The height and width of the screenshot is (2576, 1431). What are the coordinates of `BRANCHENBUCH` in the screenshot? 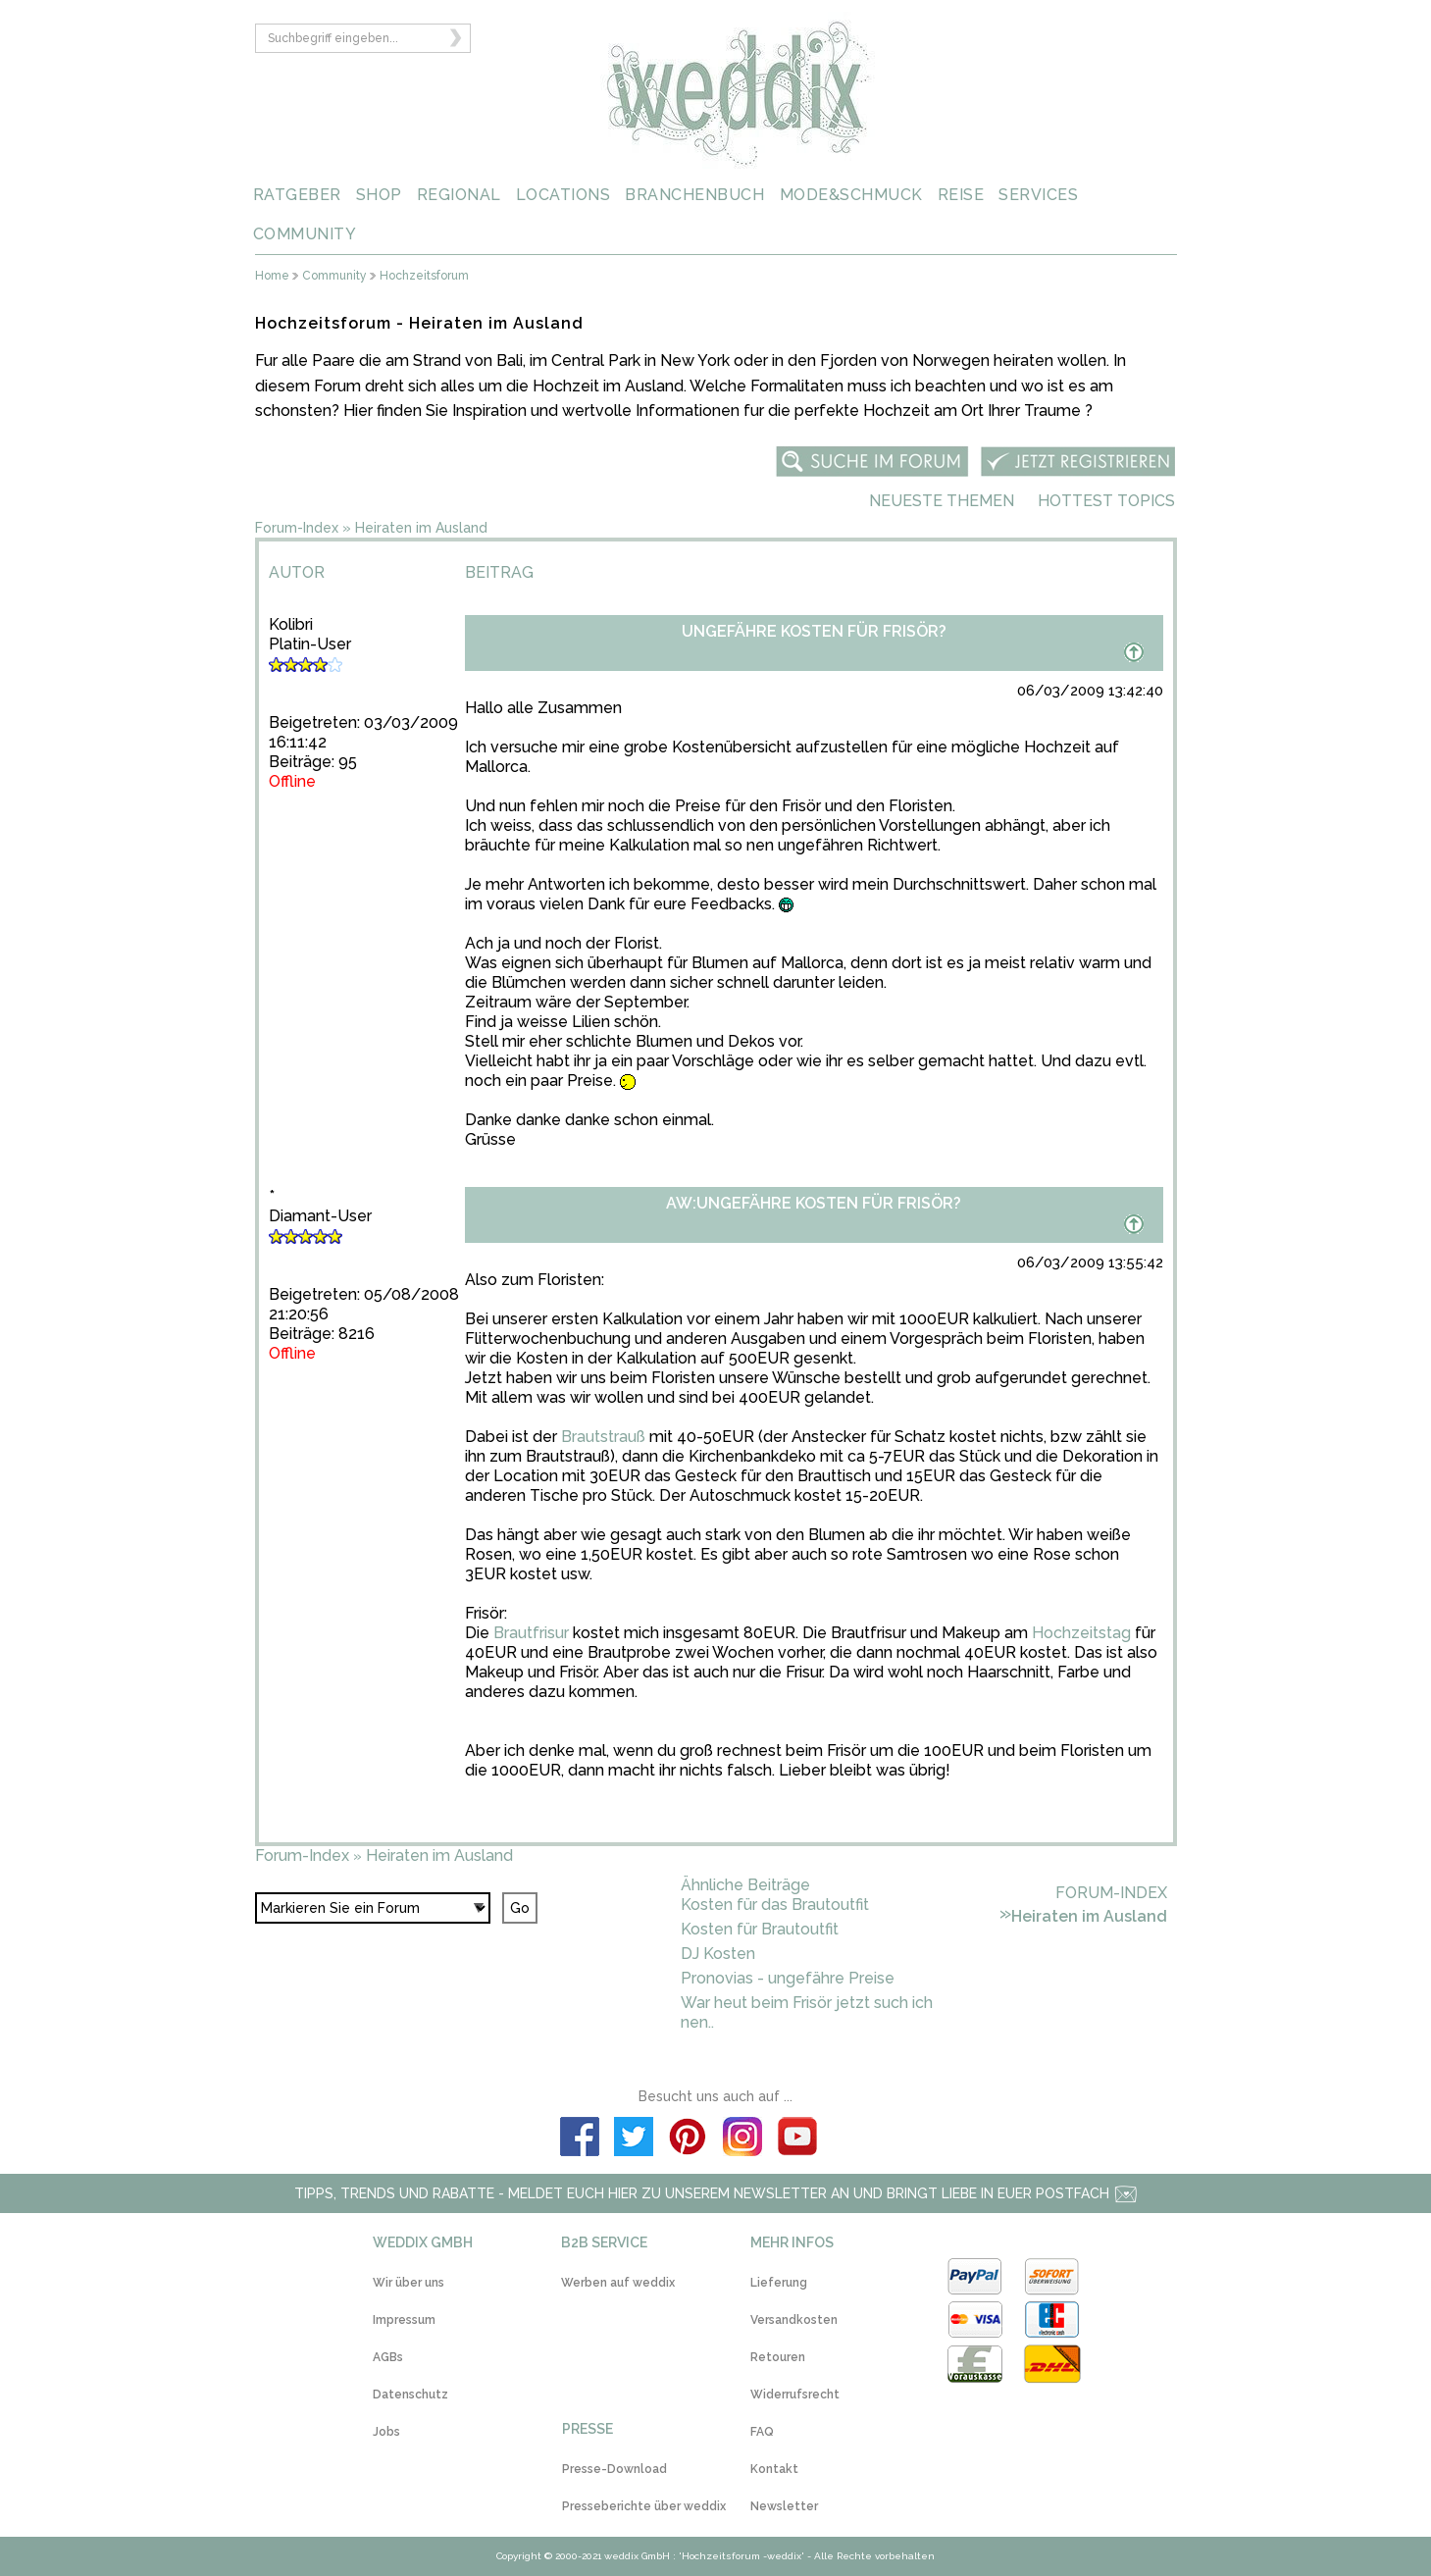 It's located at (694, 194).